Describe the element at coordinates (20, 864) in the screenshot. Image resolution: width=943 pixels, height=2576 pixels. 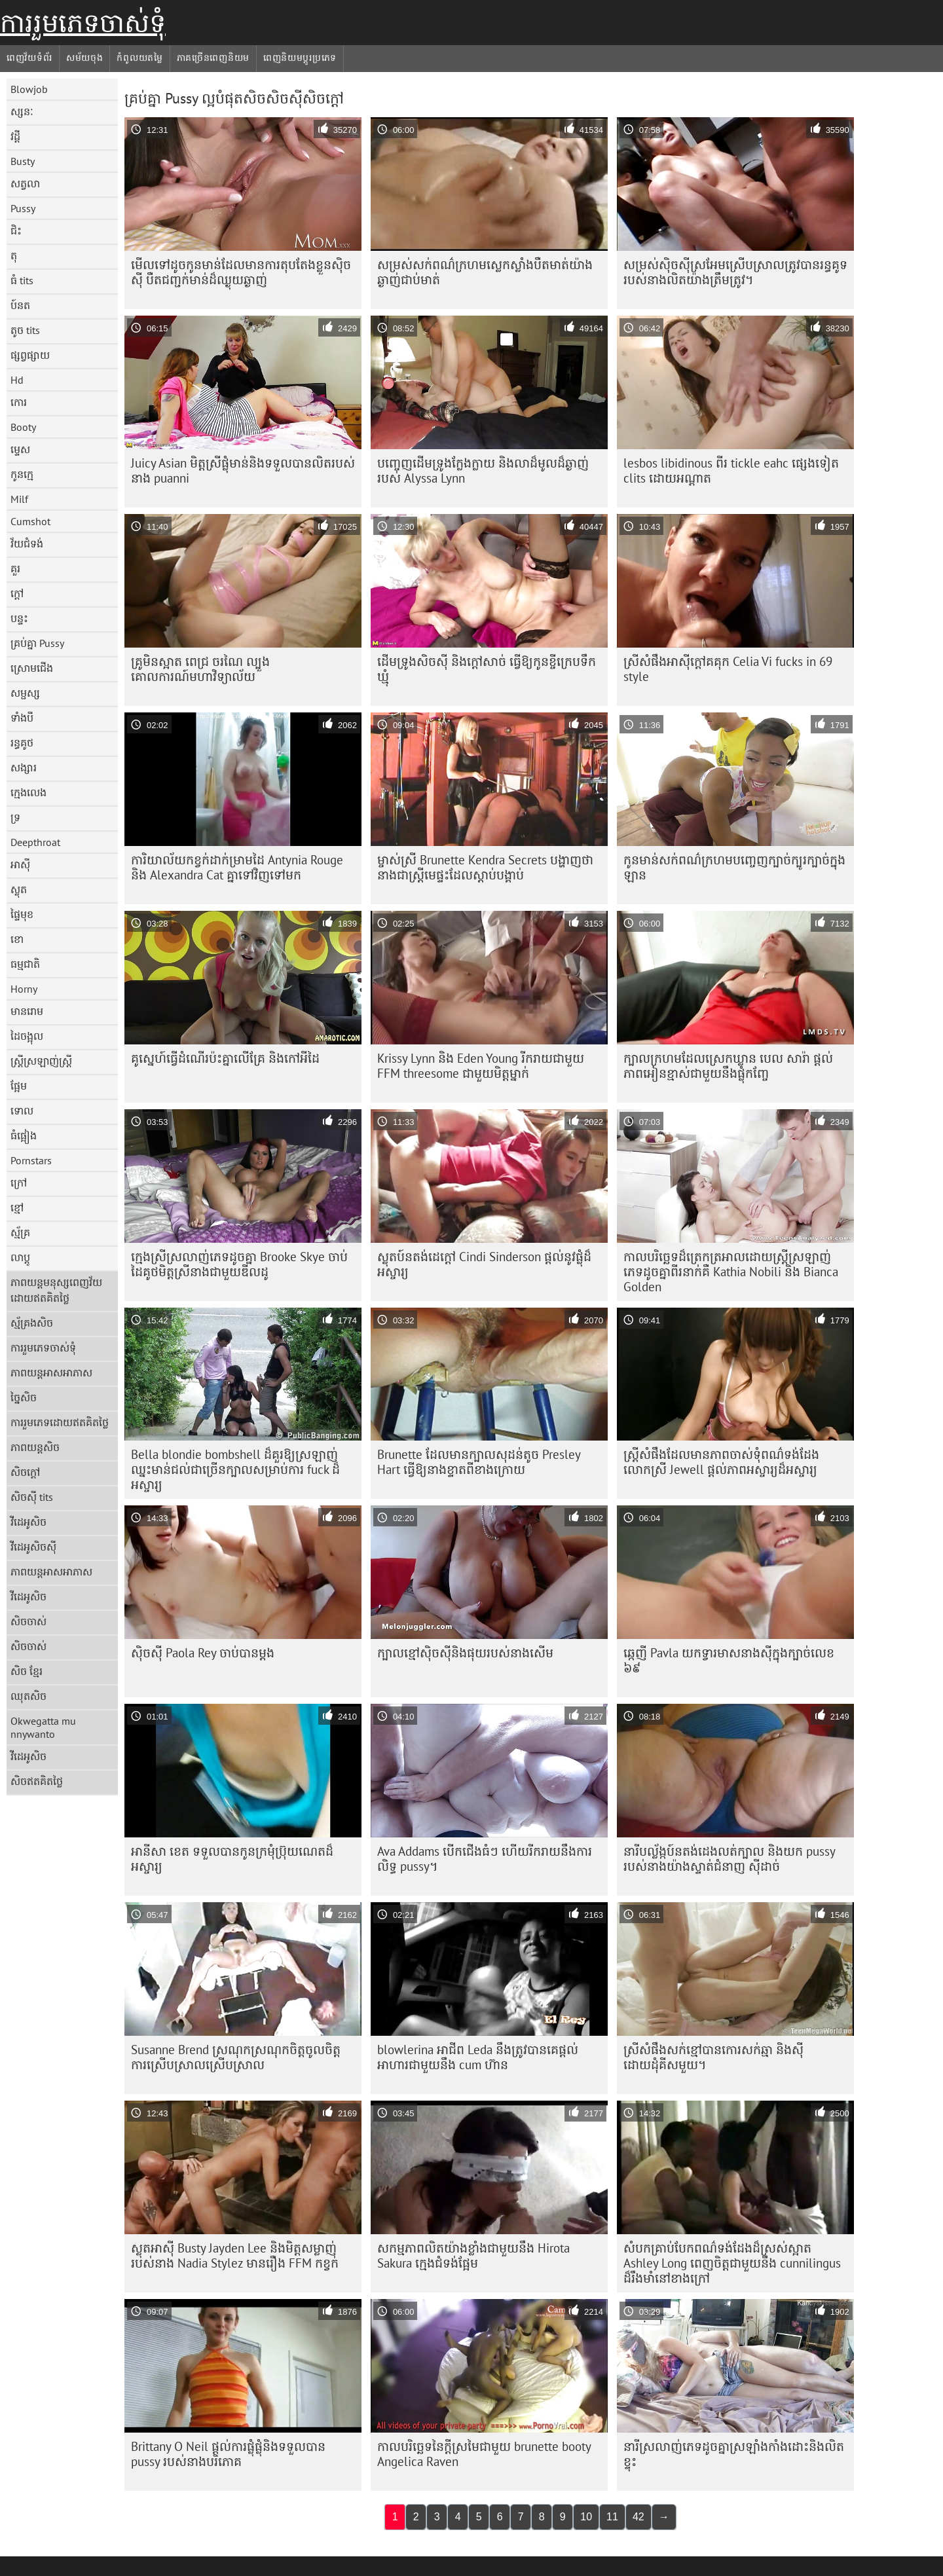
I see `អាស៊ី` at that location.